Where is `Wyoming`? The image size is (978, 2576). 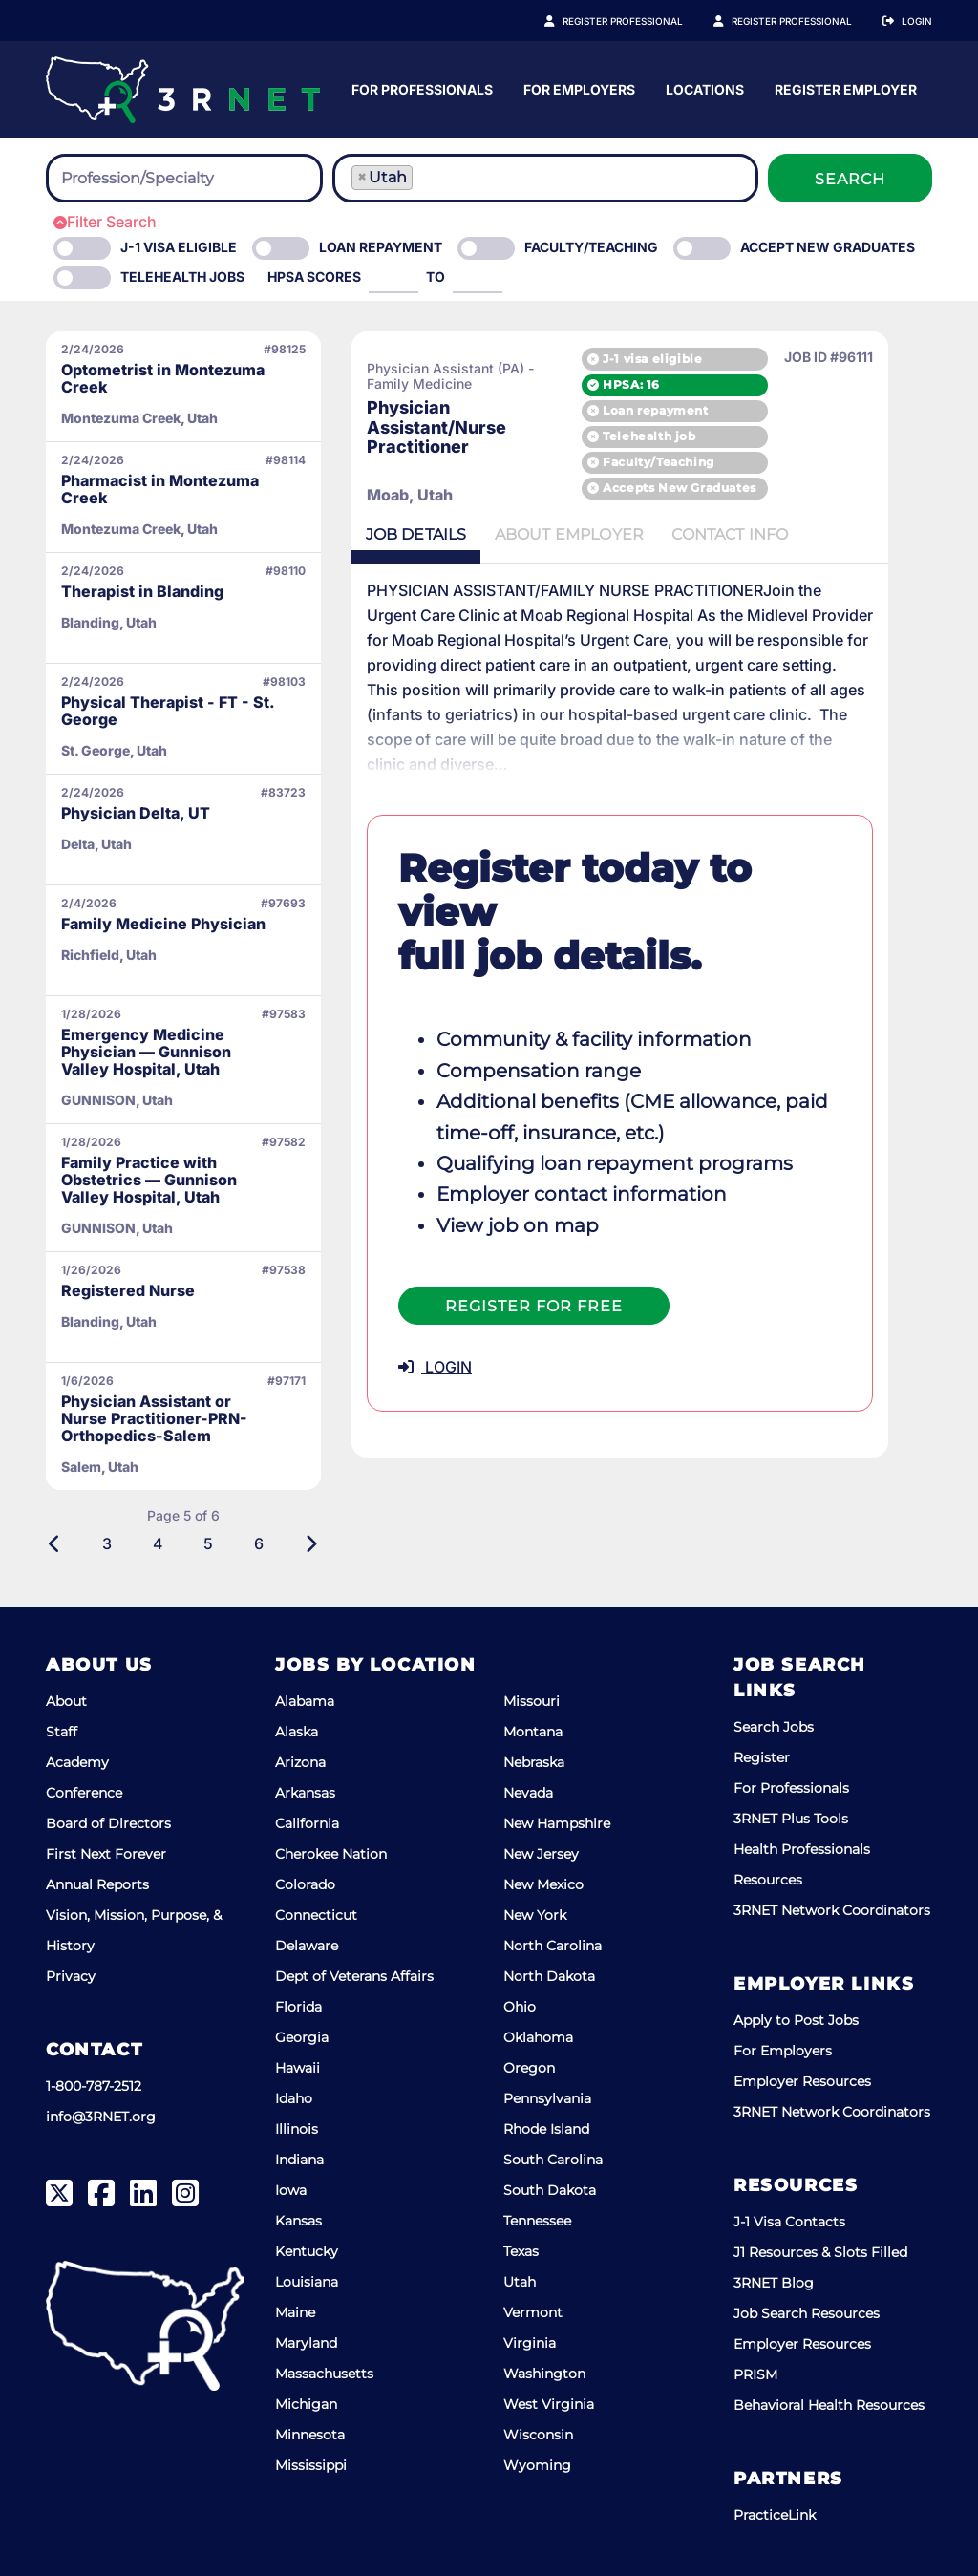
Wyoming is located at coordinates (537, 2465).